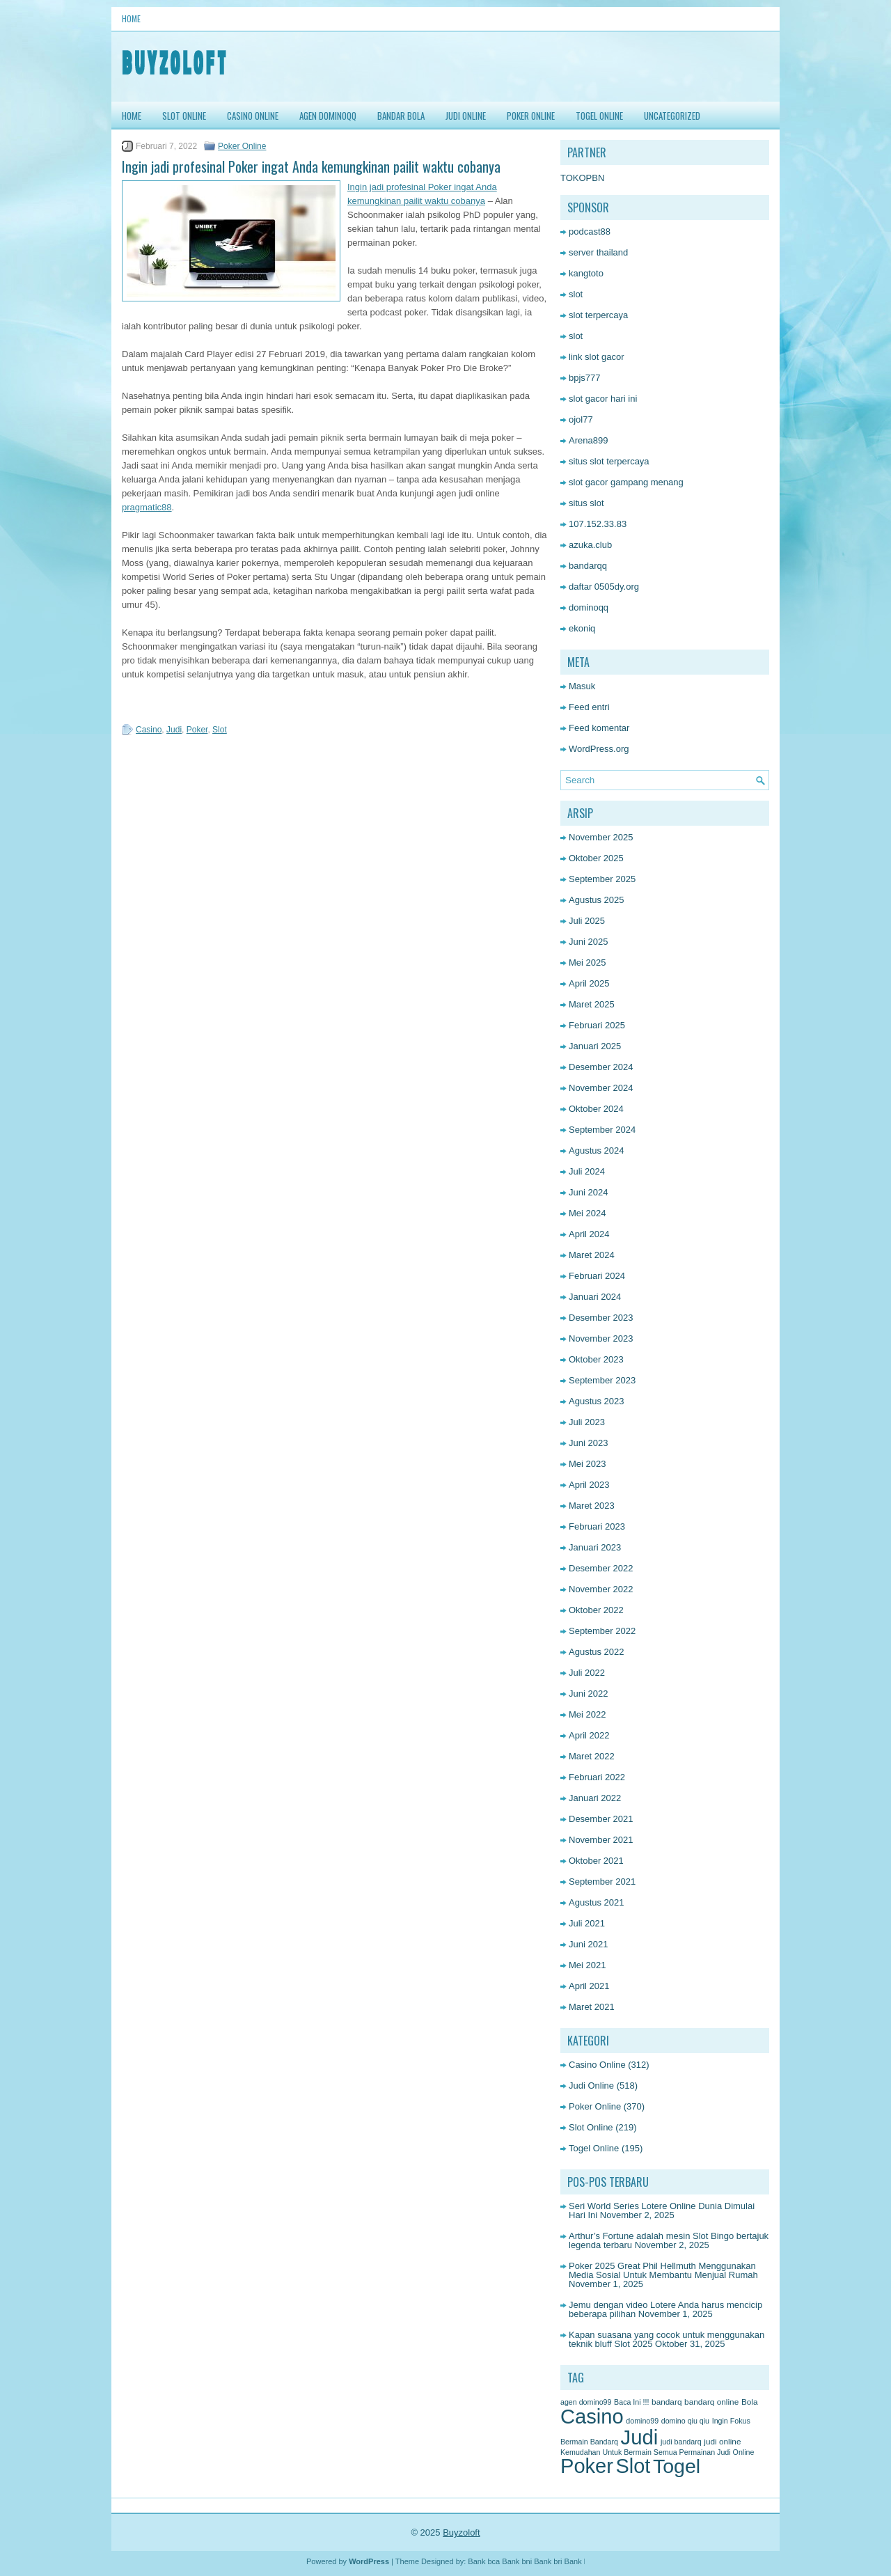  What do you see at coordinates (642, 2421) in the screenshot?
I see `domino99 [domino99 (1 item)]` at bounding box center [642, 2421].